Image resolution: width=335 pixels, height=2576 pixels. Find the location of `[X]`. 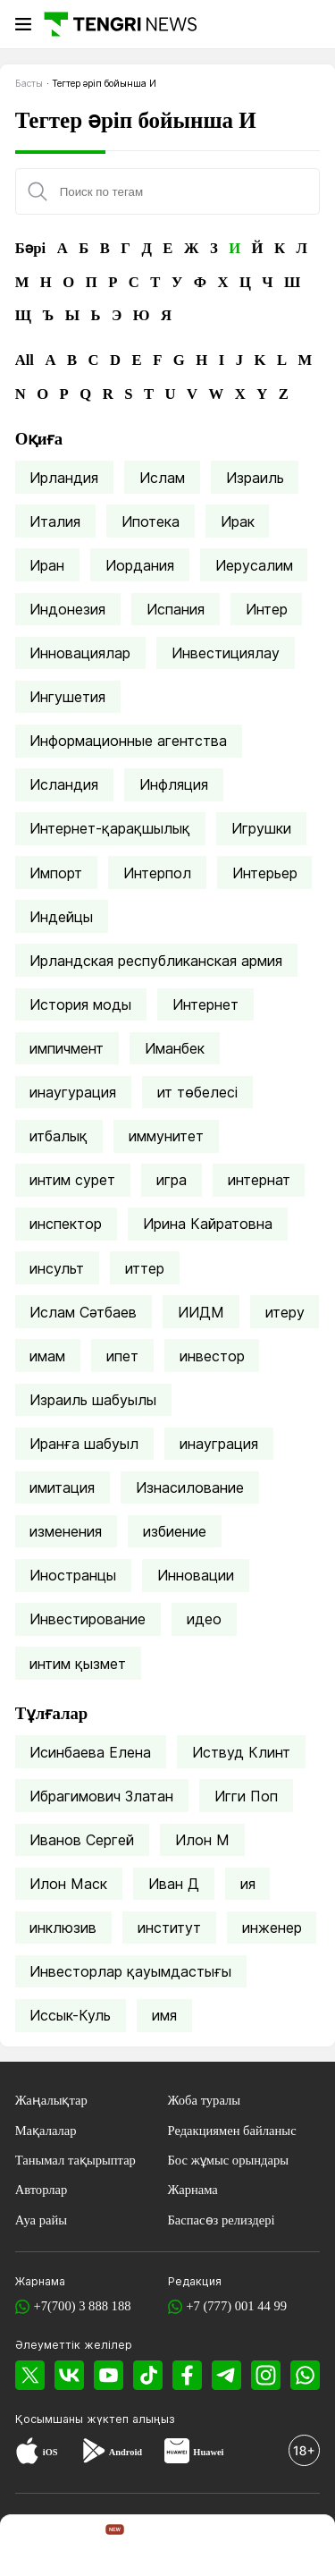

[X] is located at coordinates (30, 2375).